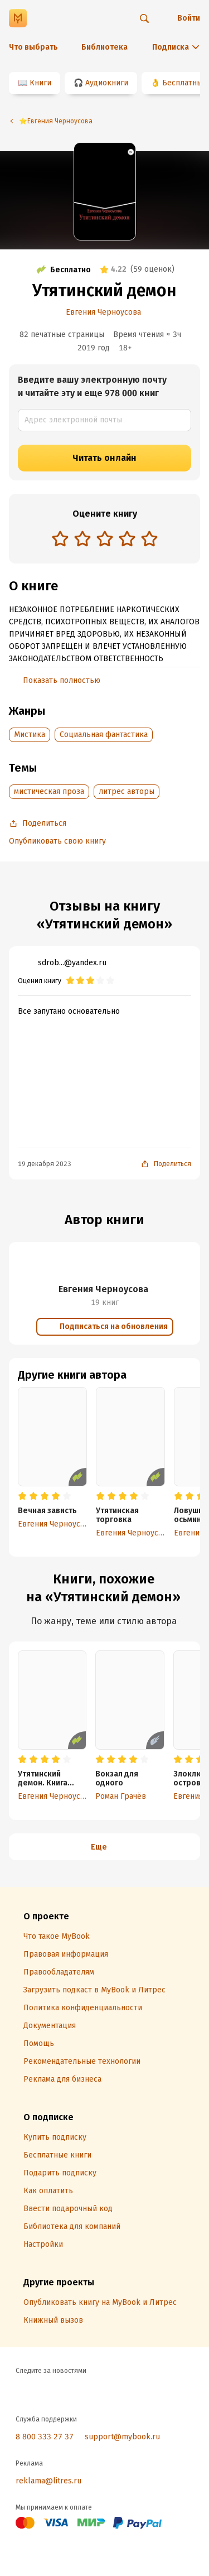 The width and height of the screenshot is (209, 2576). What do you see at coordinates (126, 791) in the screenshot?
I see `литрес авторы` at bounding box center [126, 791].